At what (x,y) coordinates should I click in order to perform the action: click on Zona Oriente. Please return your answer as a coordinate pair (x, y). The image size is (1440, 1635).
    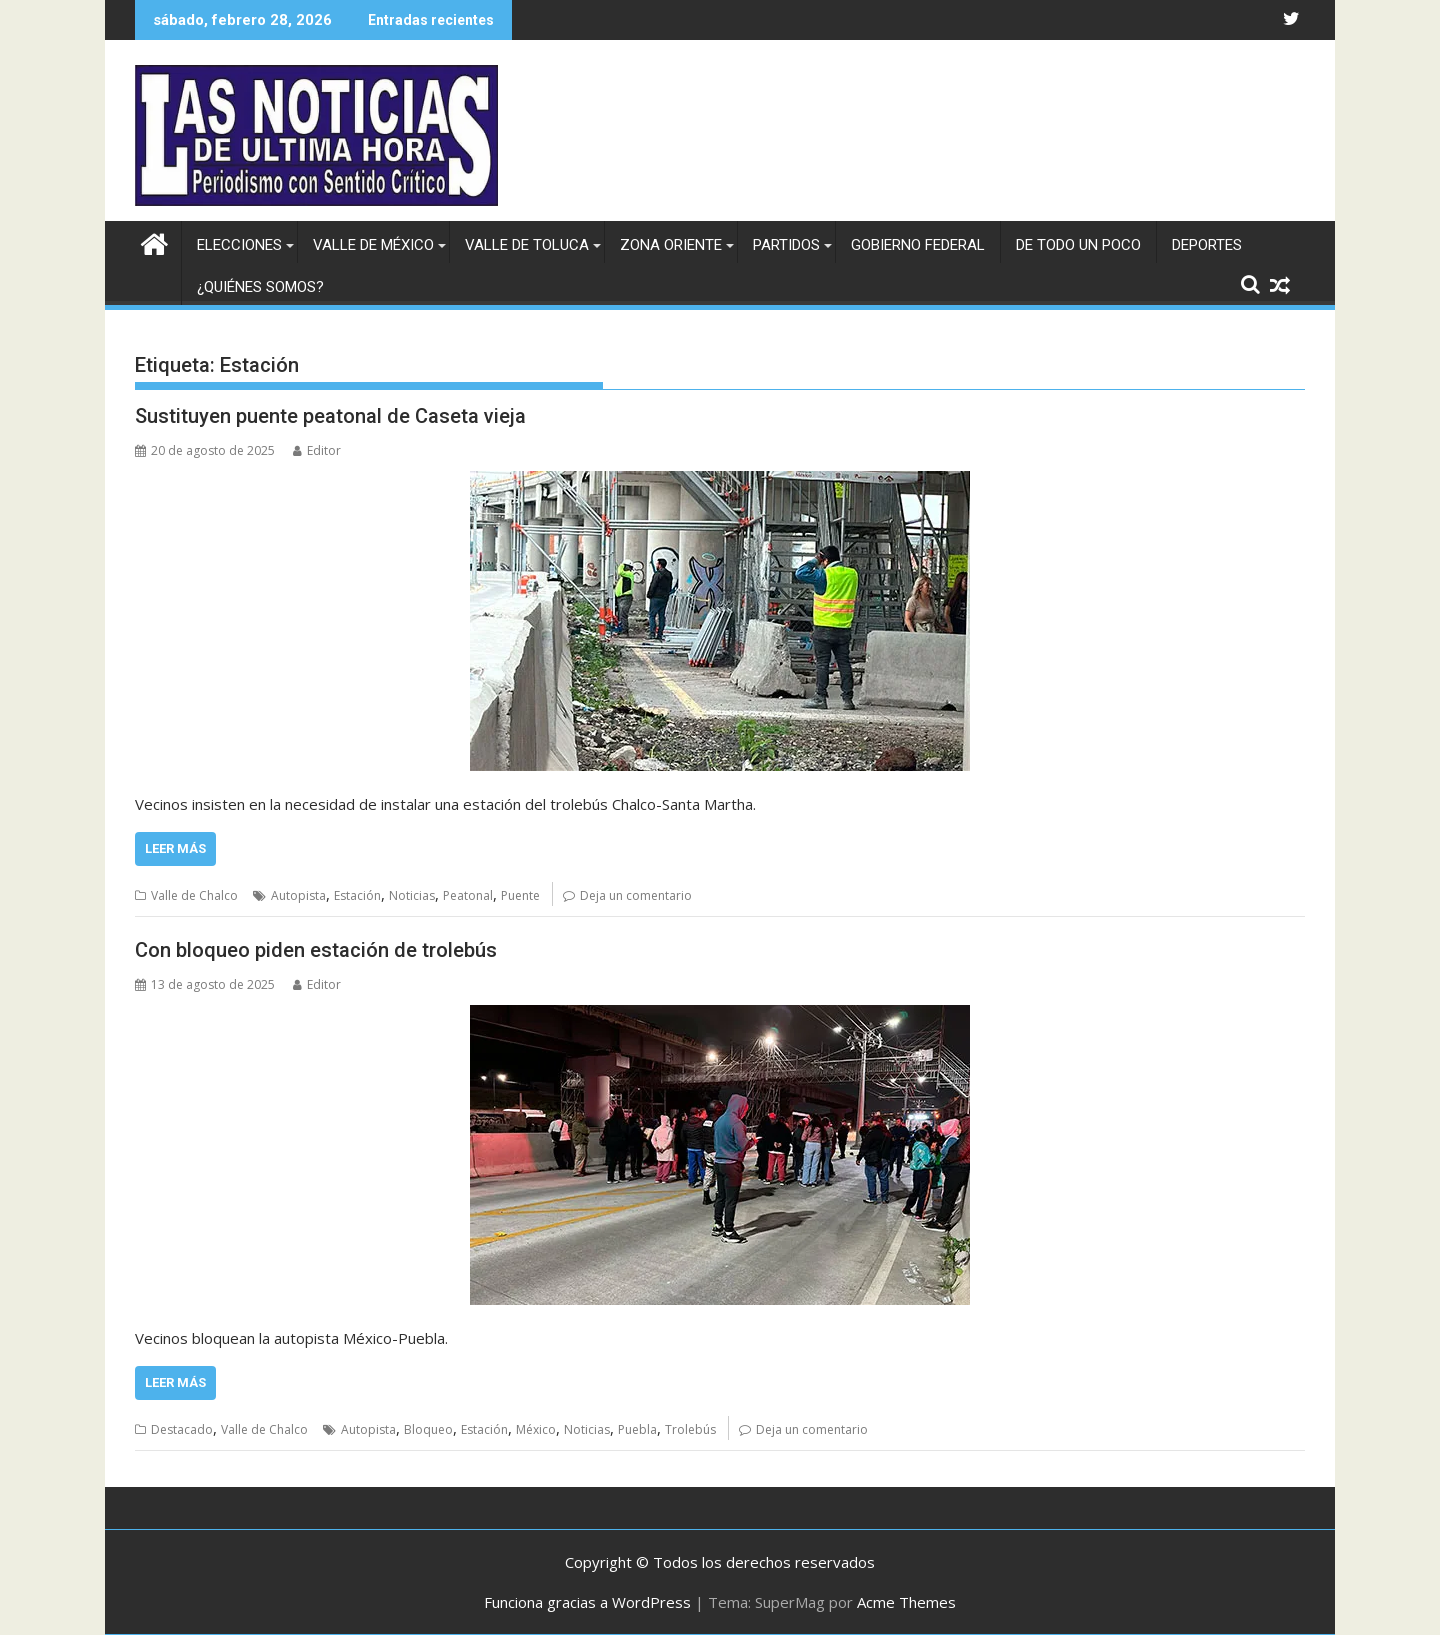
    Looking at the image, I should click on (671, 245).